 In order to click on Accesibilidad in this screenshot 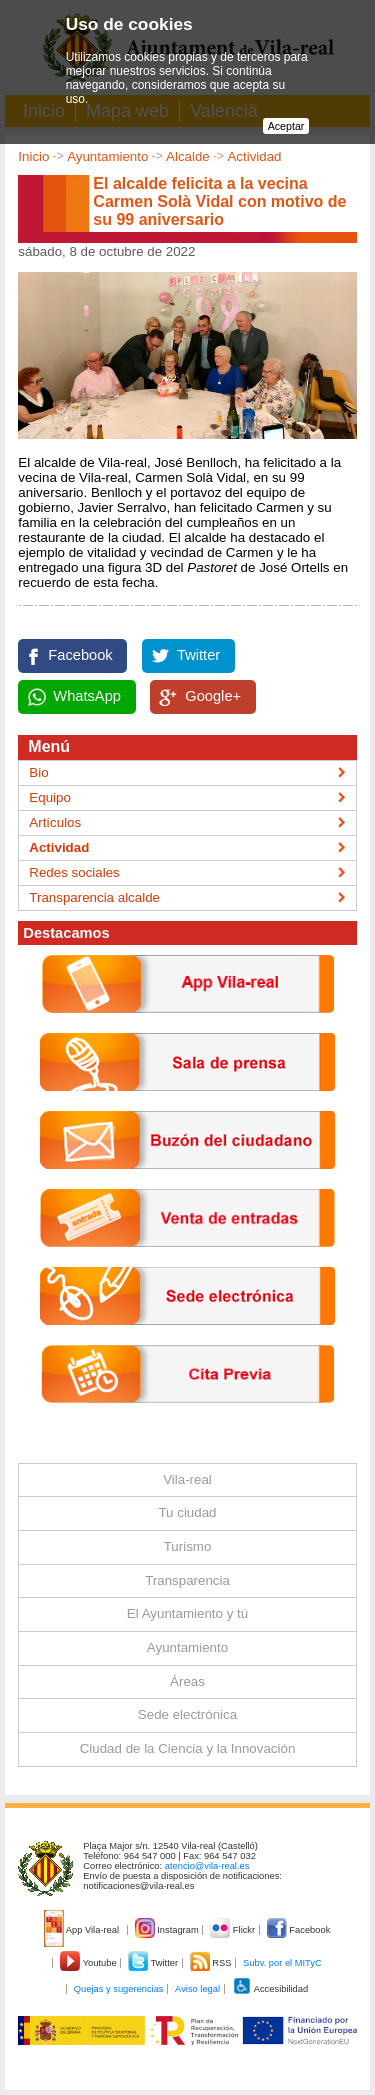, I will do `click(270, 1989)`.